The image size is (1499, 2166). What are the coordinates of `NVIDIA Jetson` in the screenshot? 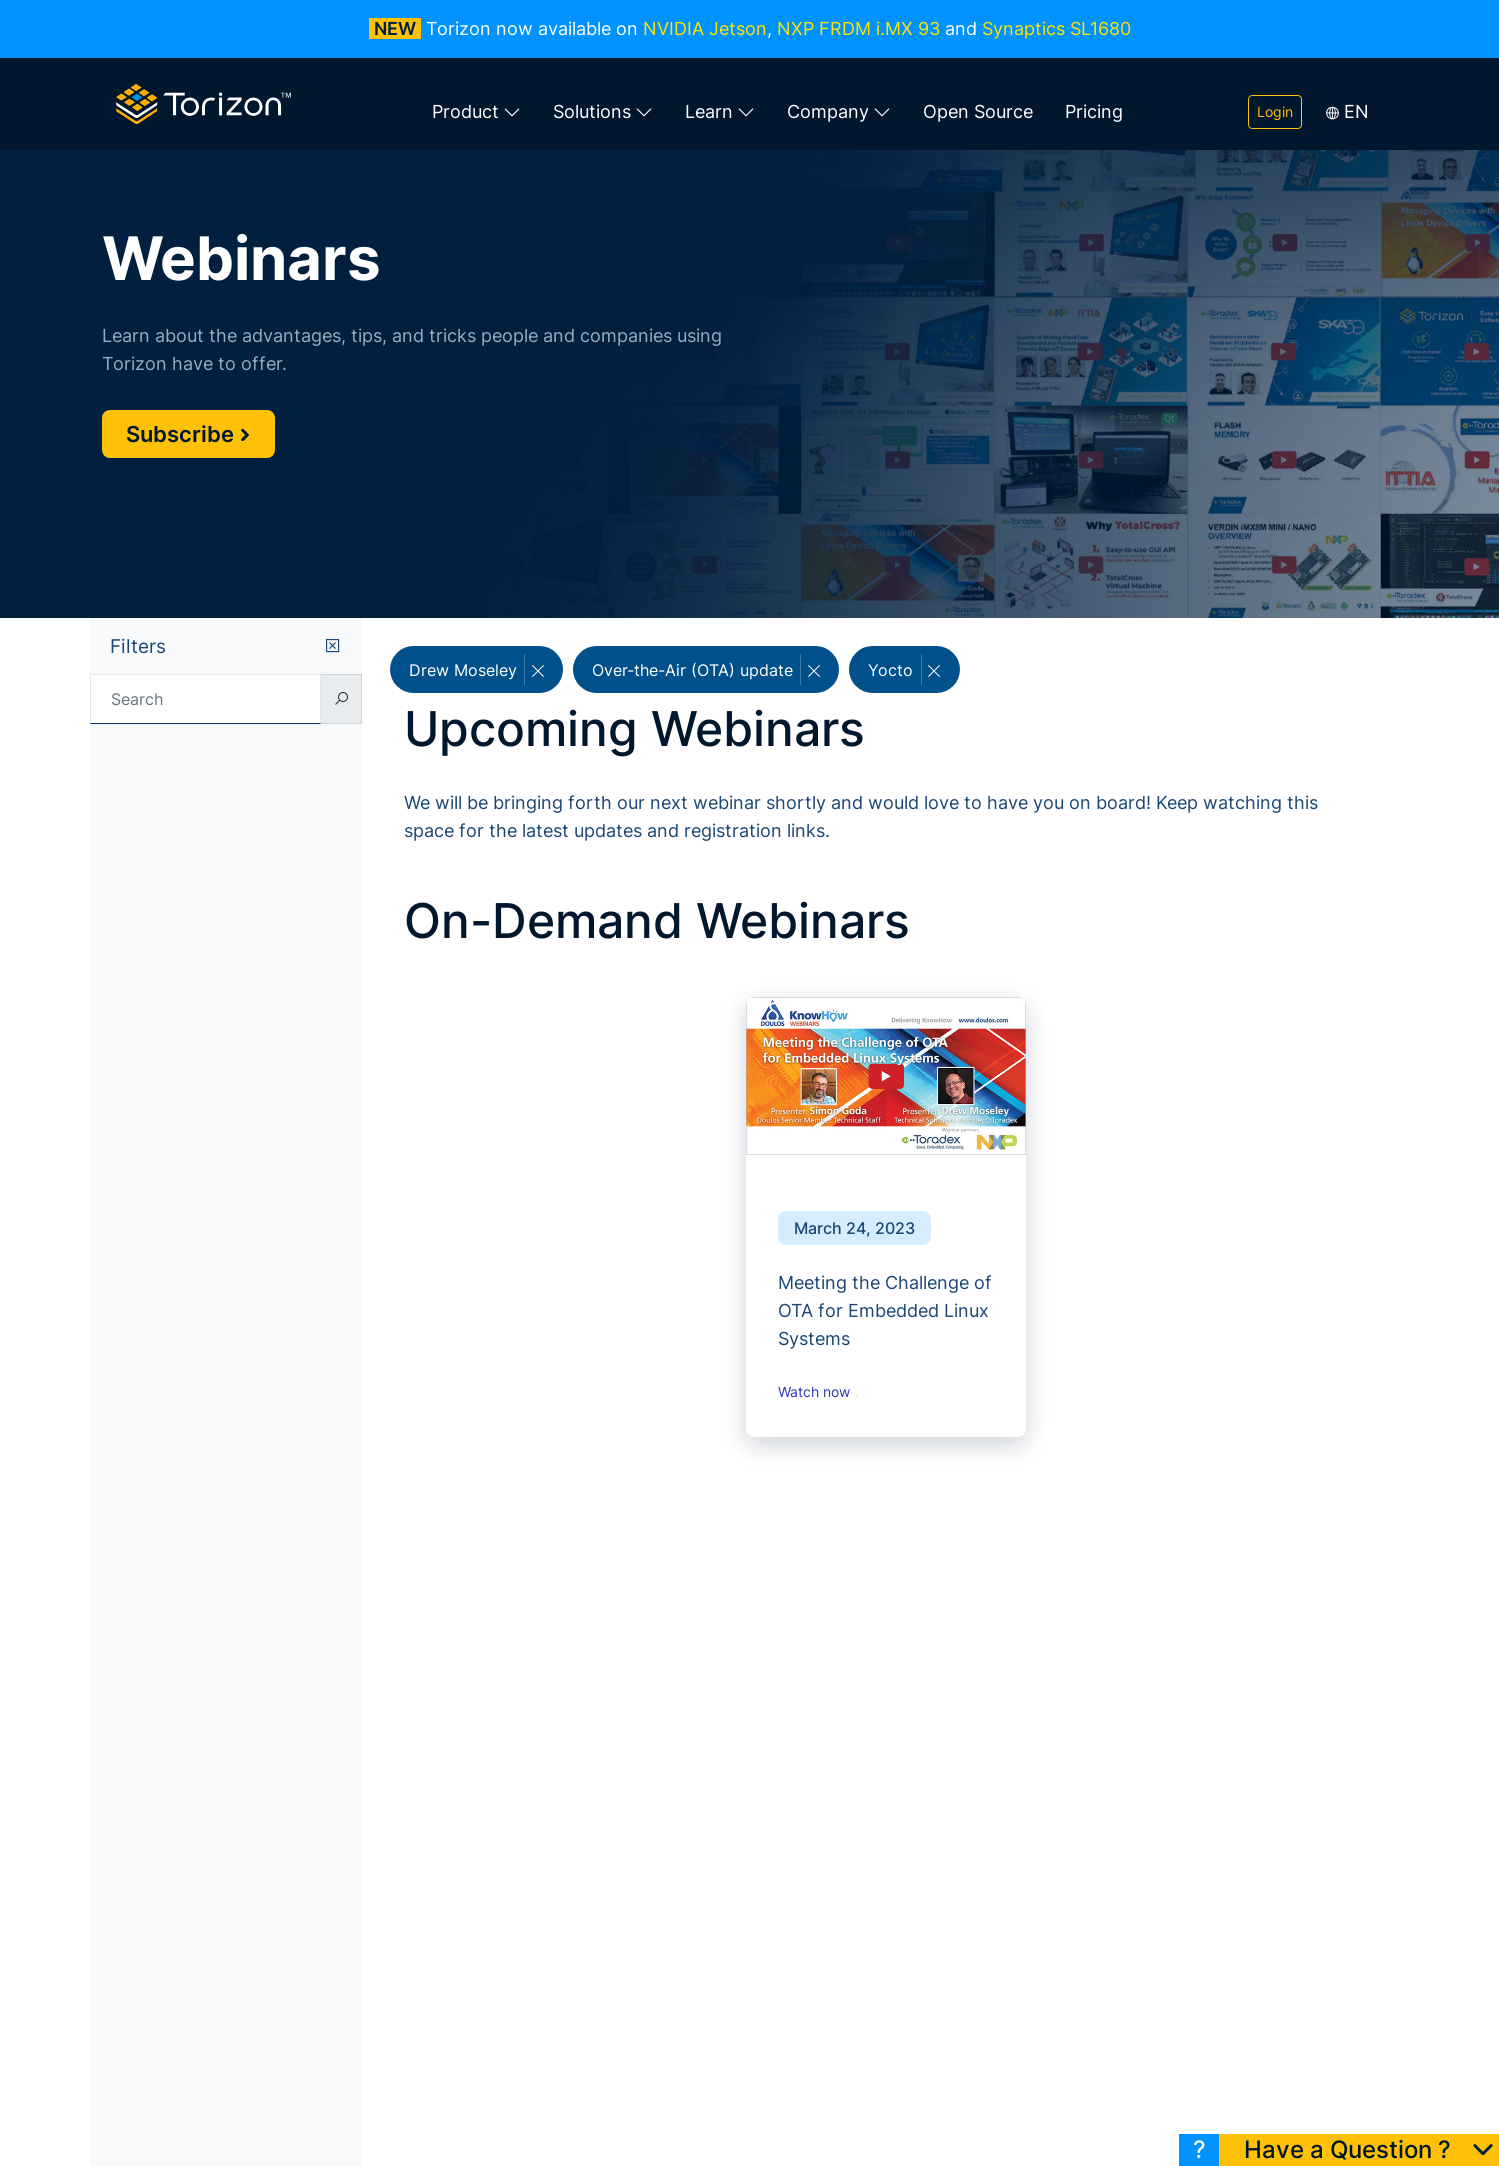 It's located at (705, 28).